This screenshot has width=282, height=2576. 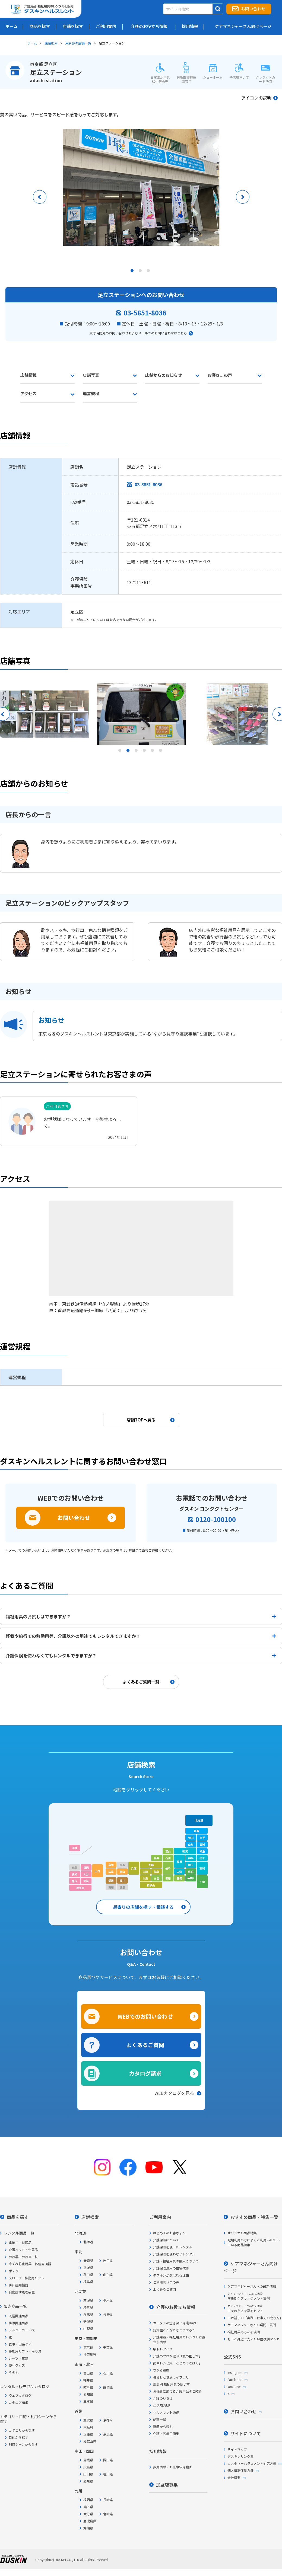 What do you see at coordinates (174, 2323) in the screenshot?
I see `カータンの泣き笑い介護Days` at bounding box center [174, 2323].